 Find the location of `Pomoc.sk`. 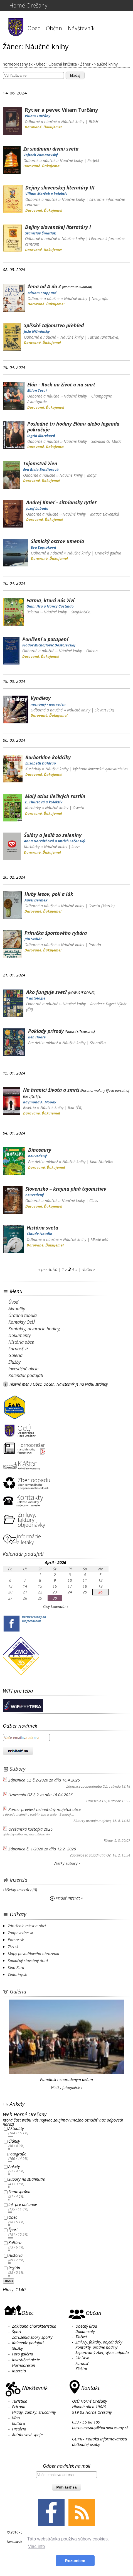

Pomoc.sk is located at coordinates (16, 1939).